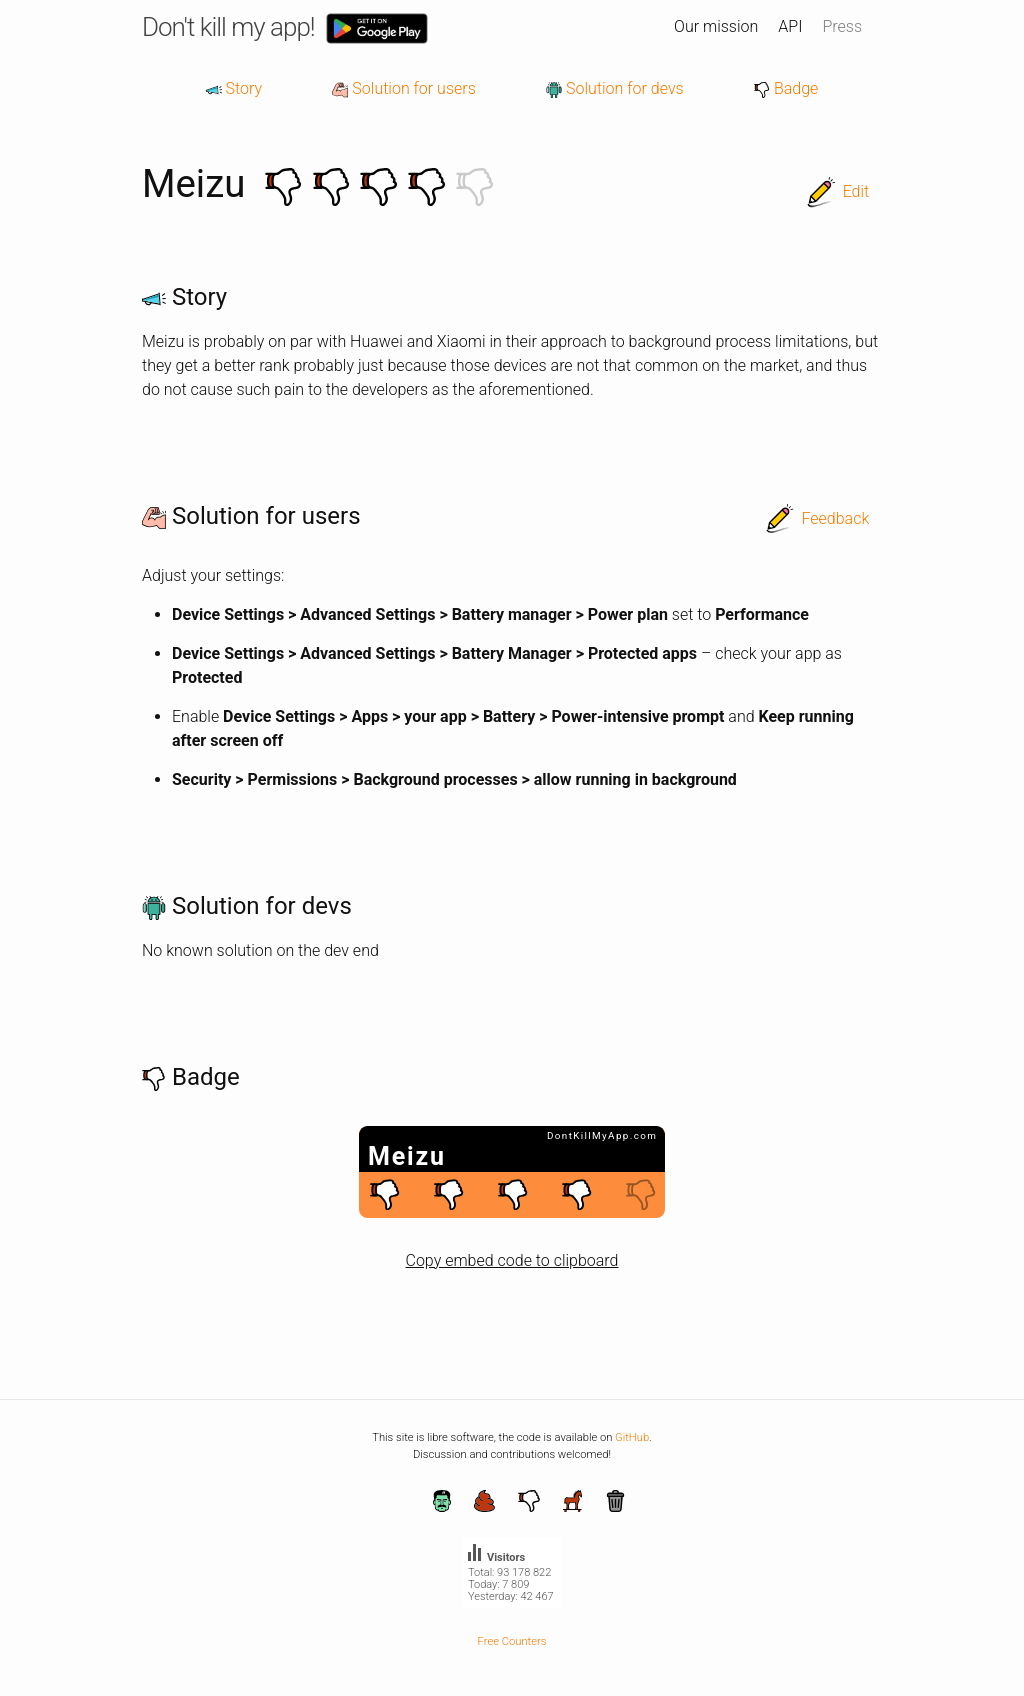 Image resolution: width=1024 pixels, height=1696 pixels. Describe the element at coordinates (786, 88) in the screenshot. I see `Badge` at that location.